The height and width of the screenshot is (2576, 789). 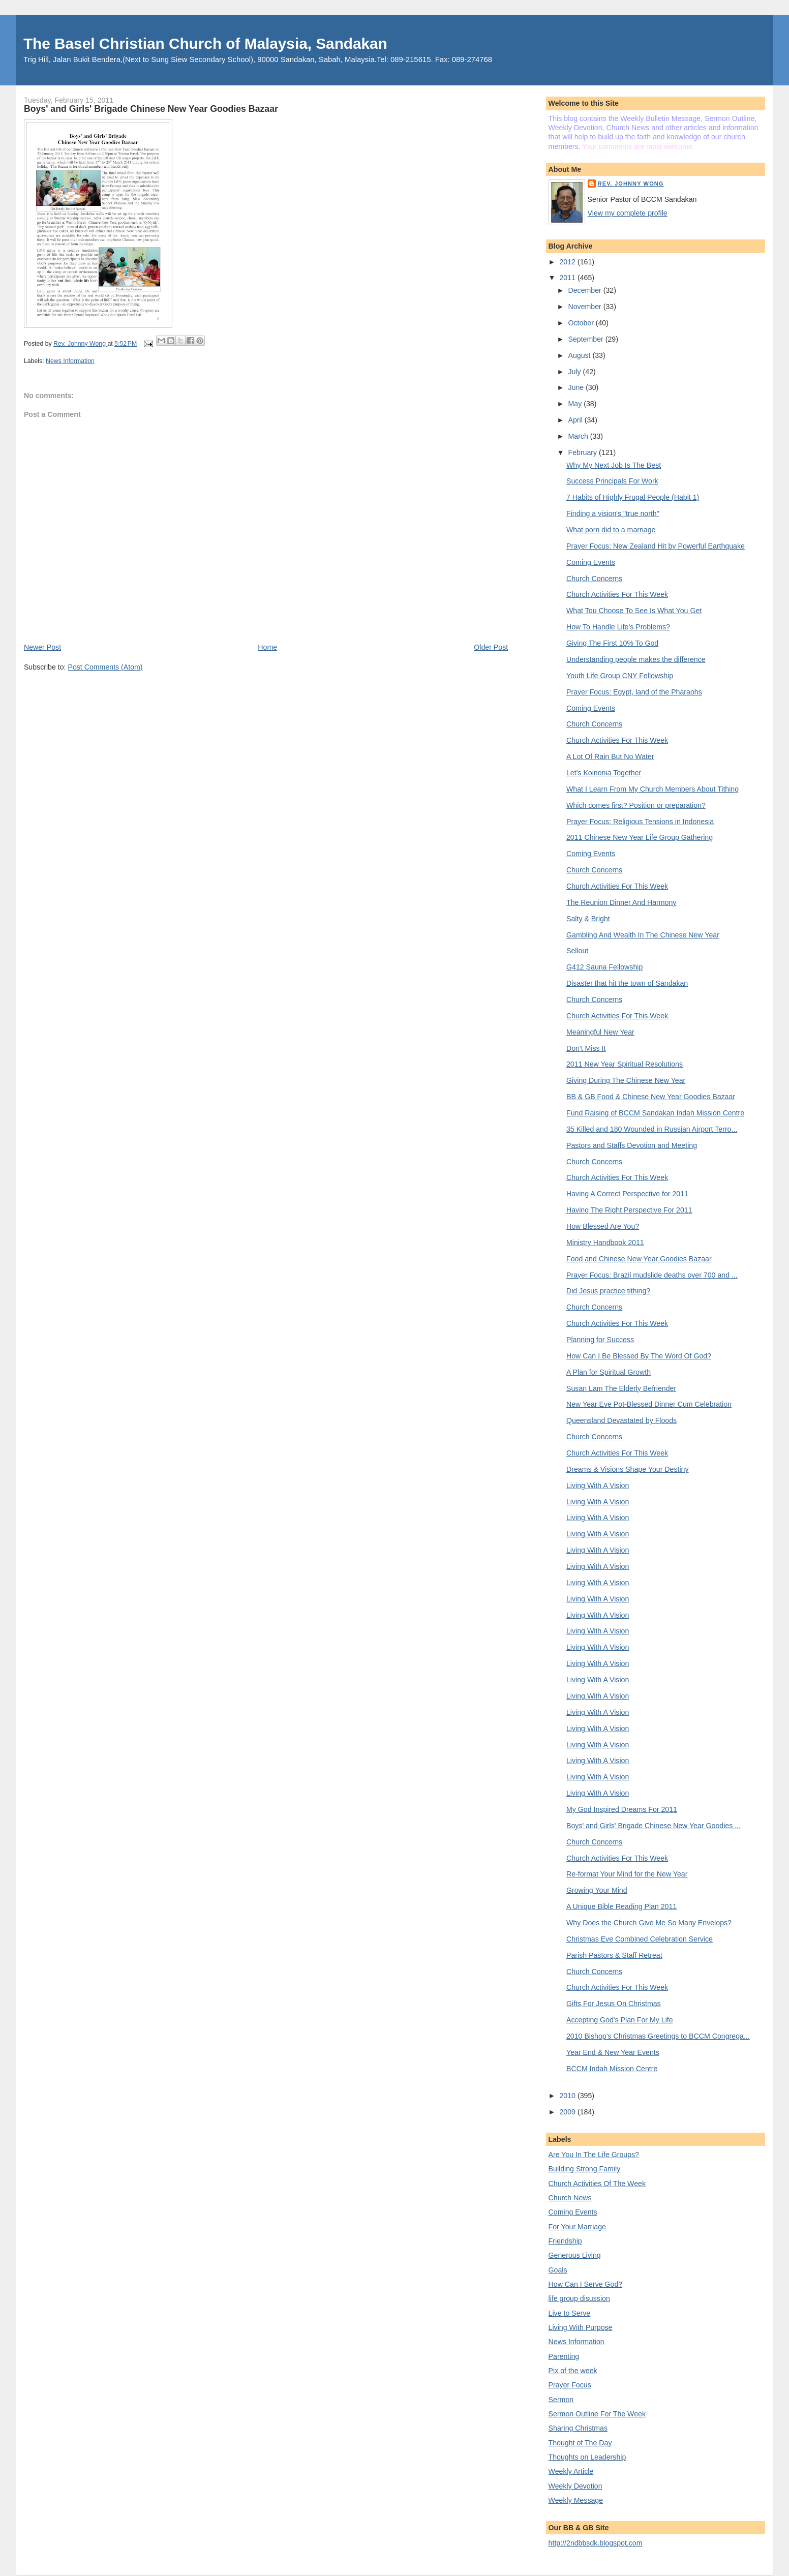 What do you see at coordinates (583, 452) in the screenshot?
I see `February` at bounding box center [583, 452].